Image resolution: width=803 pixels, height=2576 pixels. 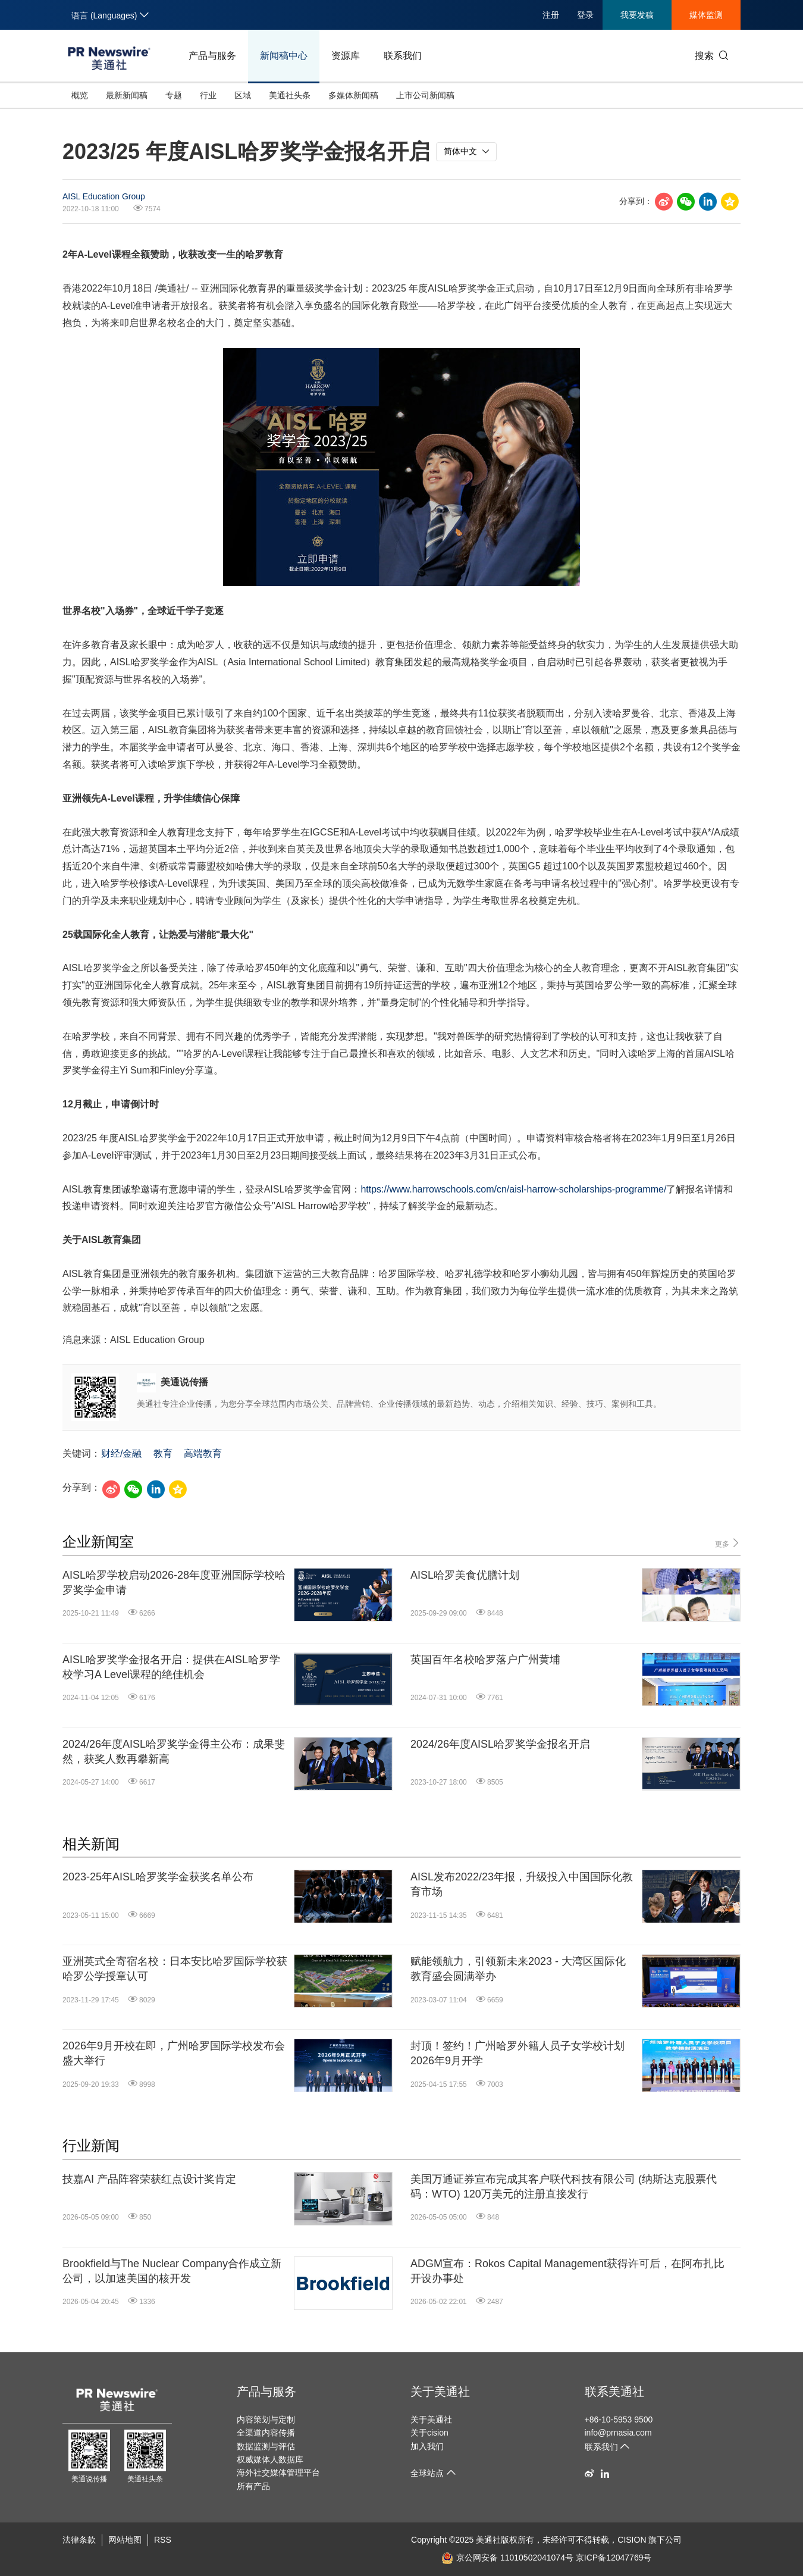 What do you see at coordinates (425, 95) in the screenshot?
I see `上市公司新闻稿` at bounding box center [425, 95].